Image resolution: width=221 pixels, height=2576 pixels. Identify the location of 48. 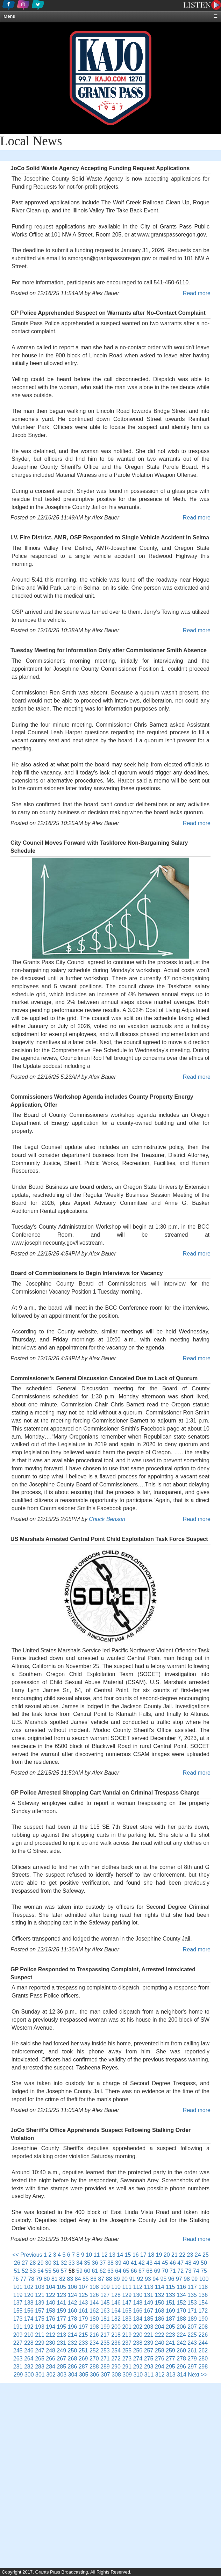
(188, 2263).